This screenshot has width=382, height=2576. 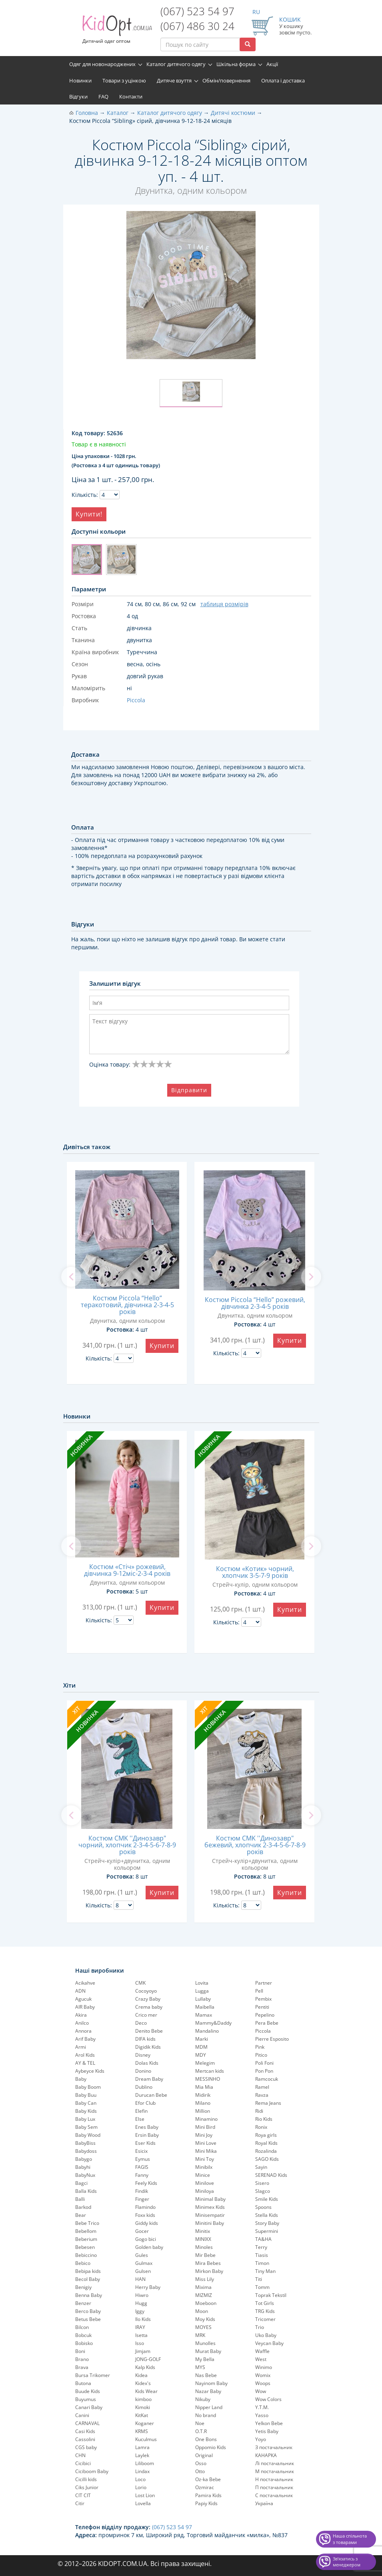 What do you see at coordinates (148, 2006) in the screenshot?
I see `Crema baby` at bounding box center [148, 2006].